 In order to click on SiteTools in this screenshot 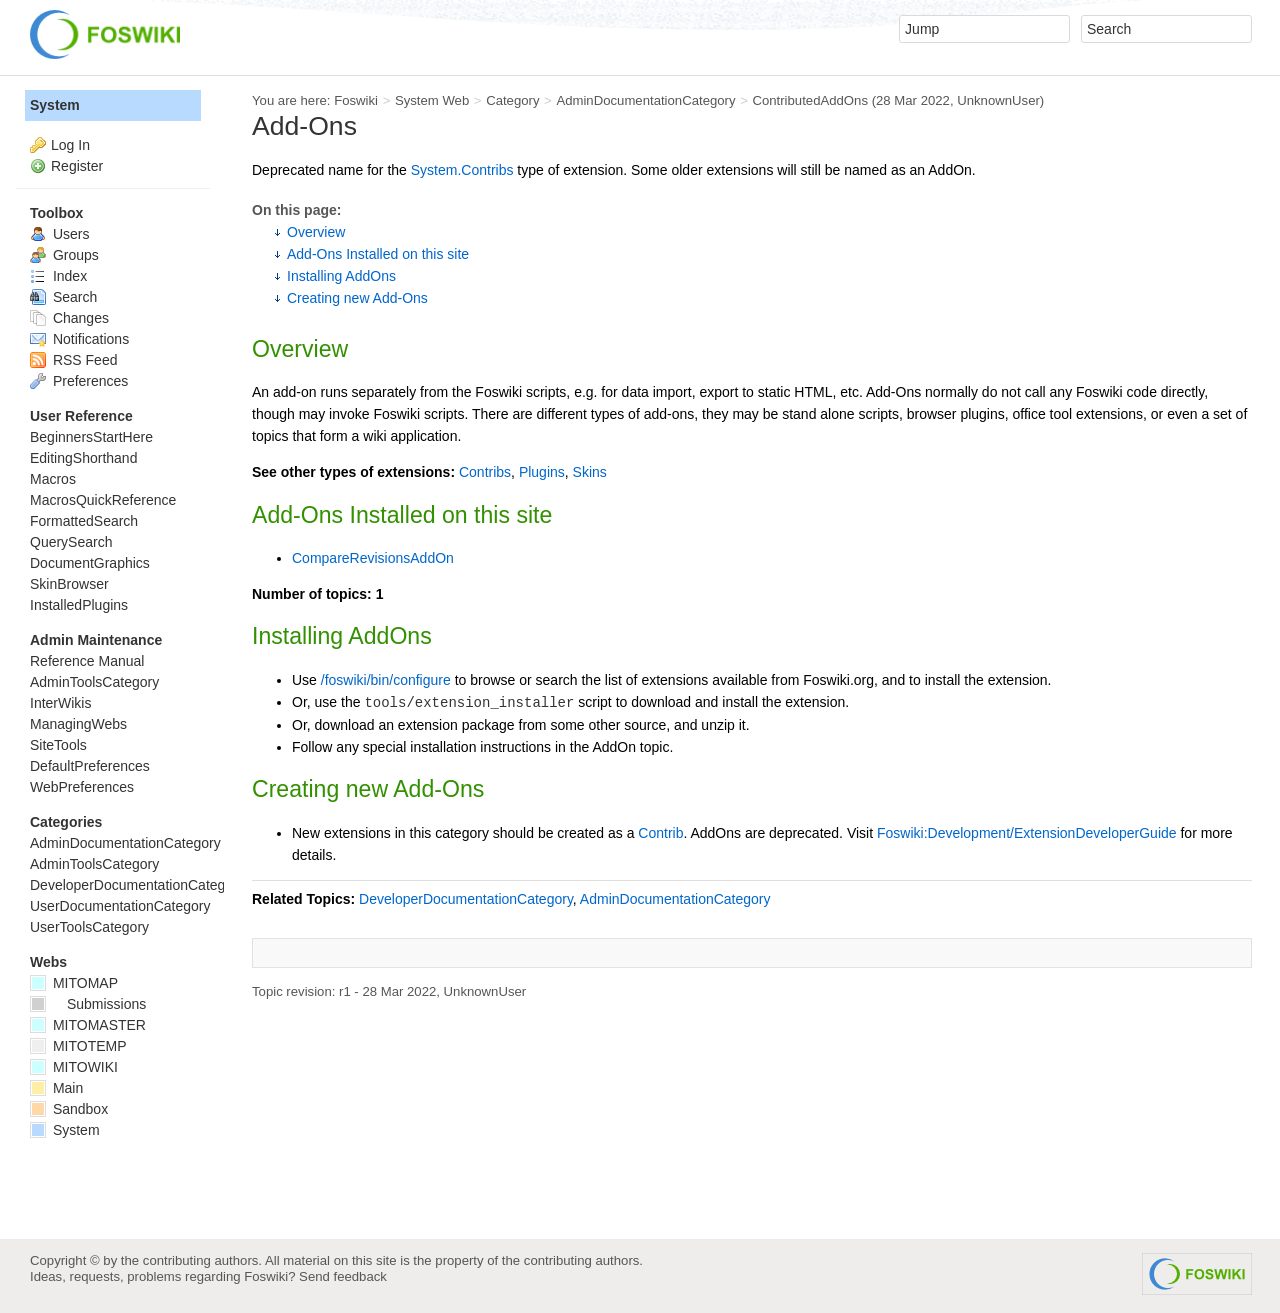, I will do `click(58, 745)`.